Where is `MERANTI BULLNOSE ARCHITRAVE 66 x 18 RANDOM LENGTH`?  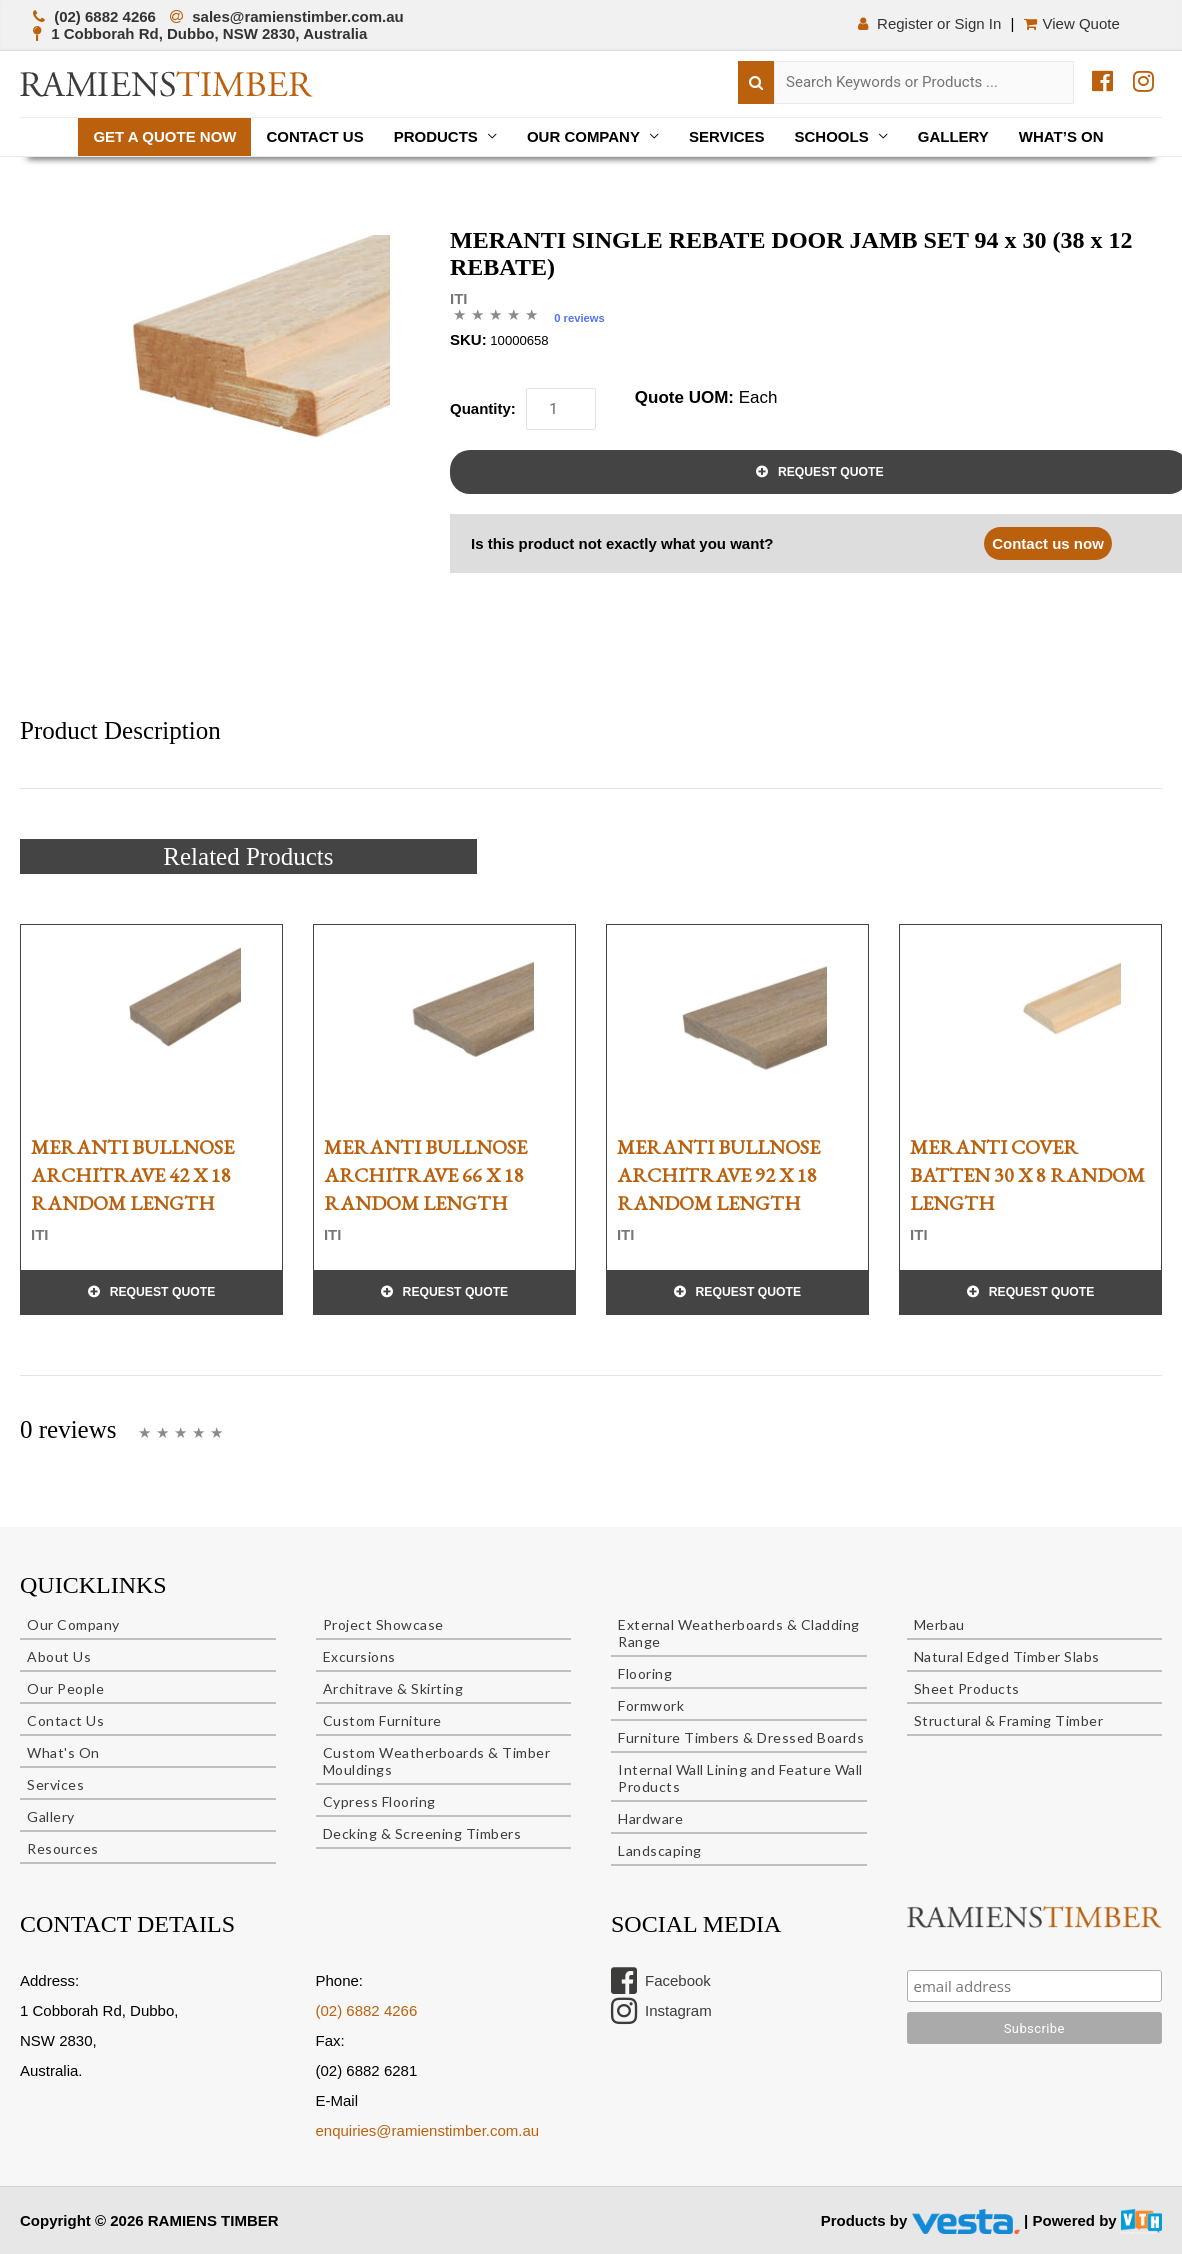
MERANTI BULLNOSE ARCHITRAVE 66 x 18 RANDOM LENGTH is located at coordinates (425, 1175).